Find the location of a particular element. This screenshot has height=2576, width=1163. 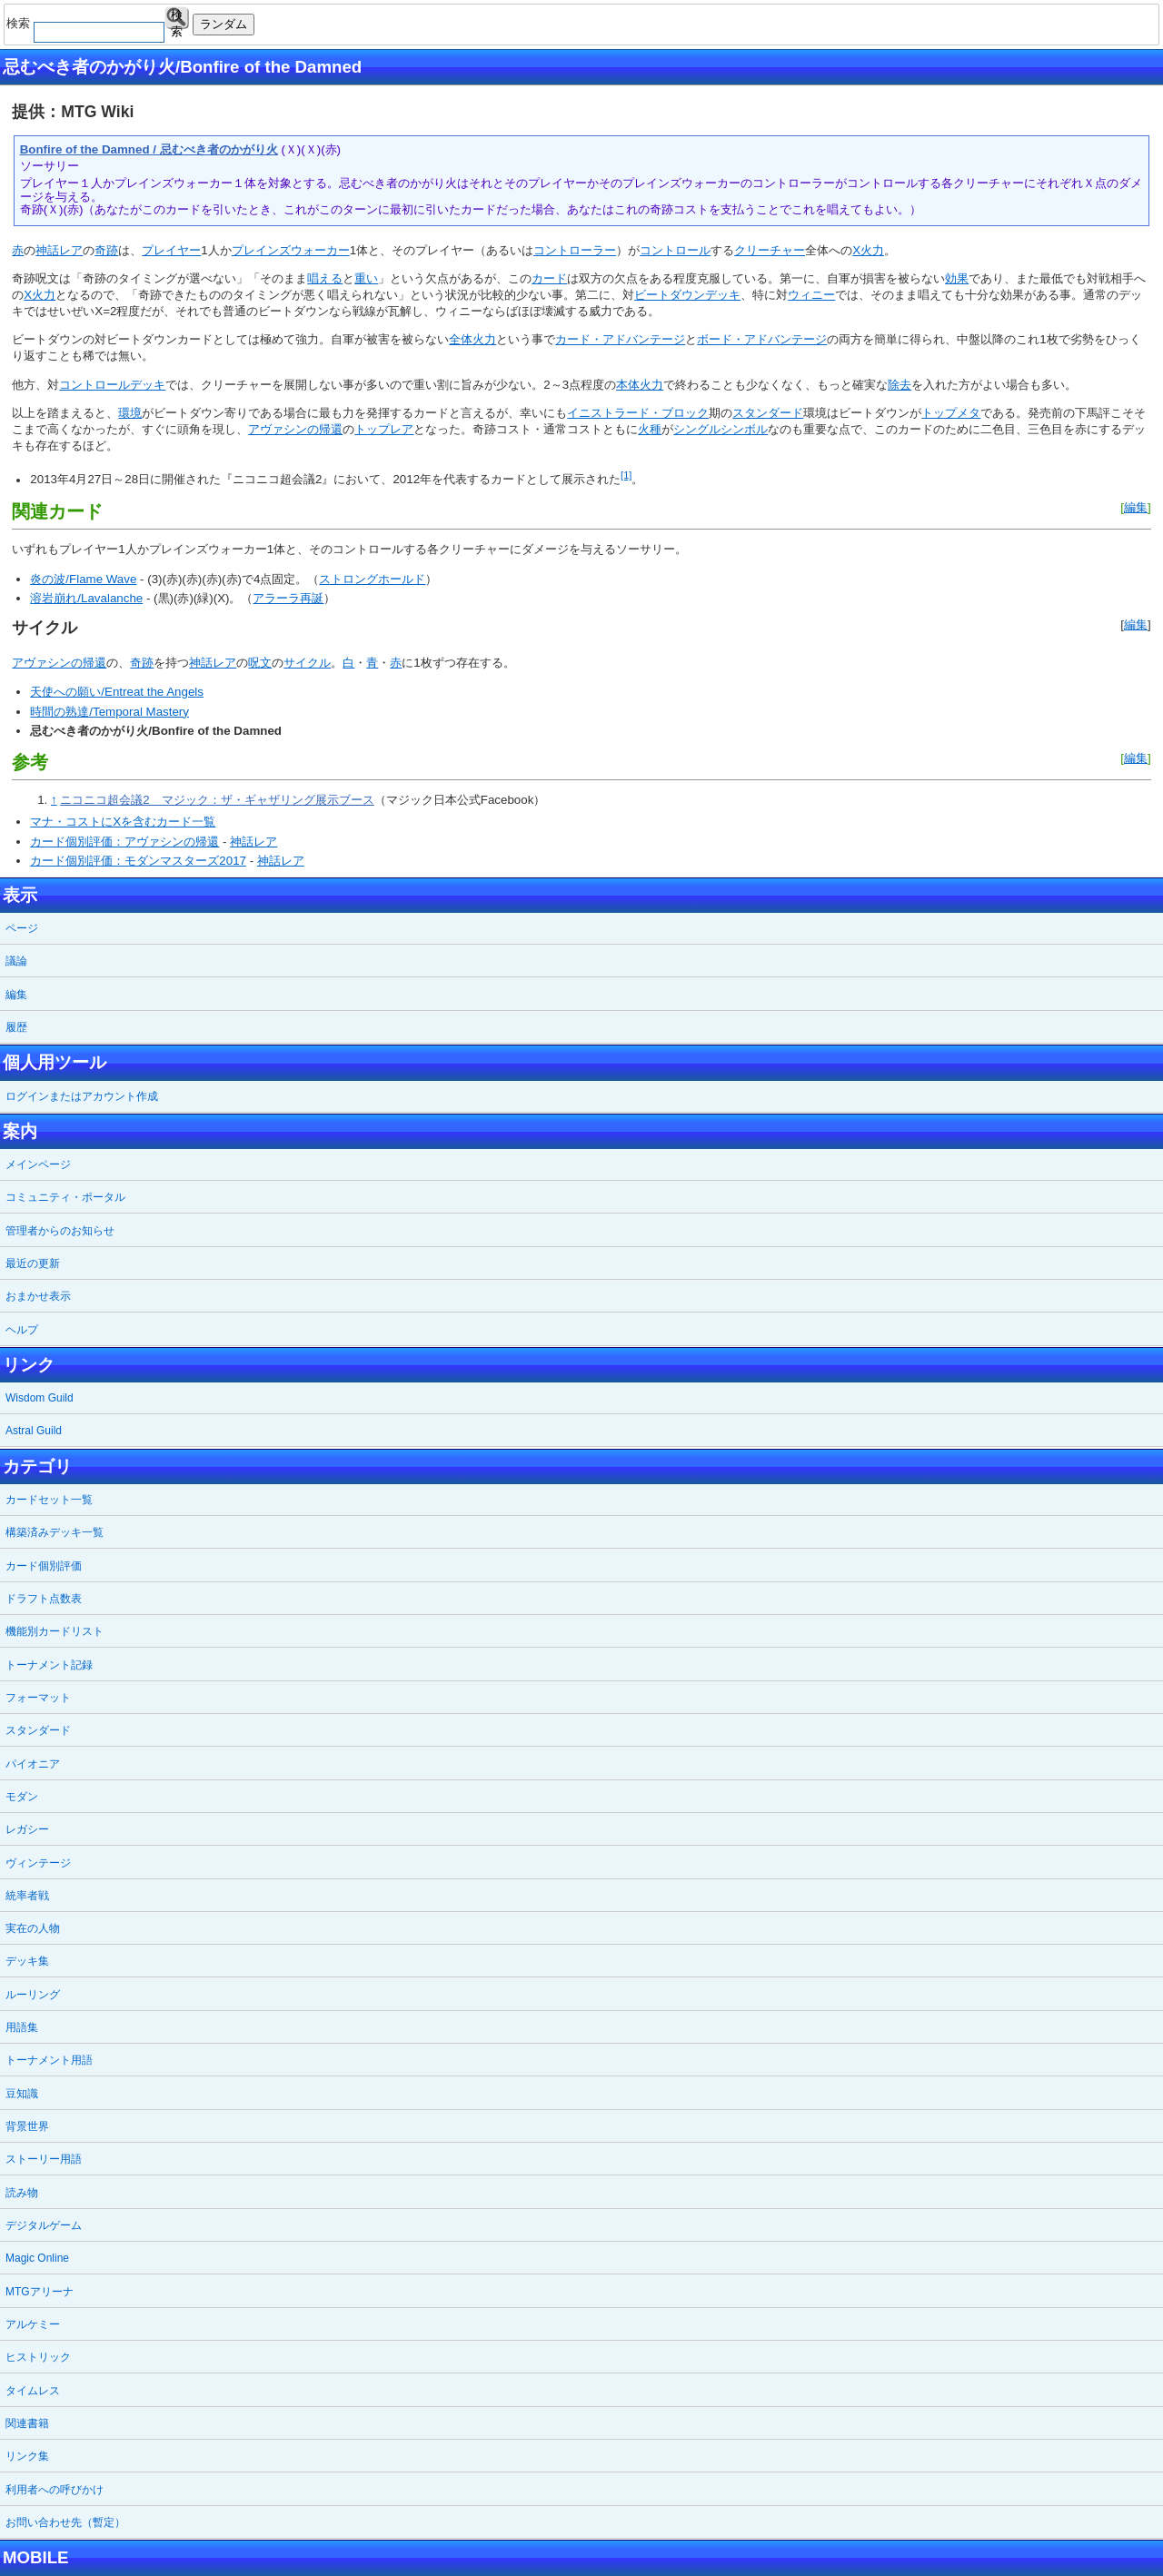

ドラフト点数表 is located at coordinates (43, 1598).